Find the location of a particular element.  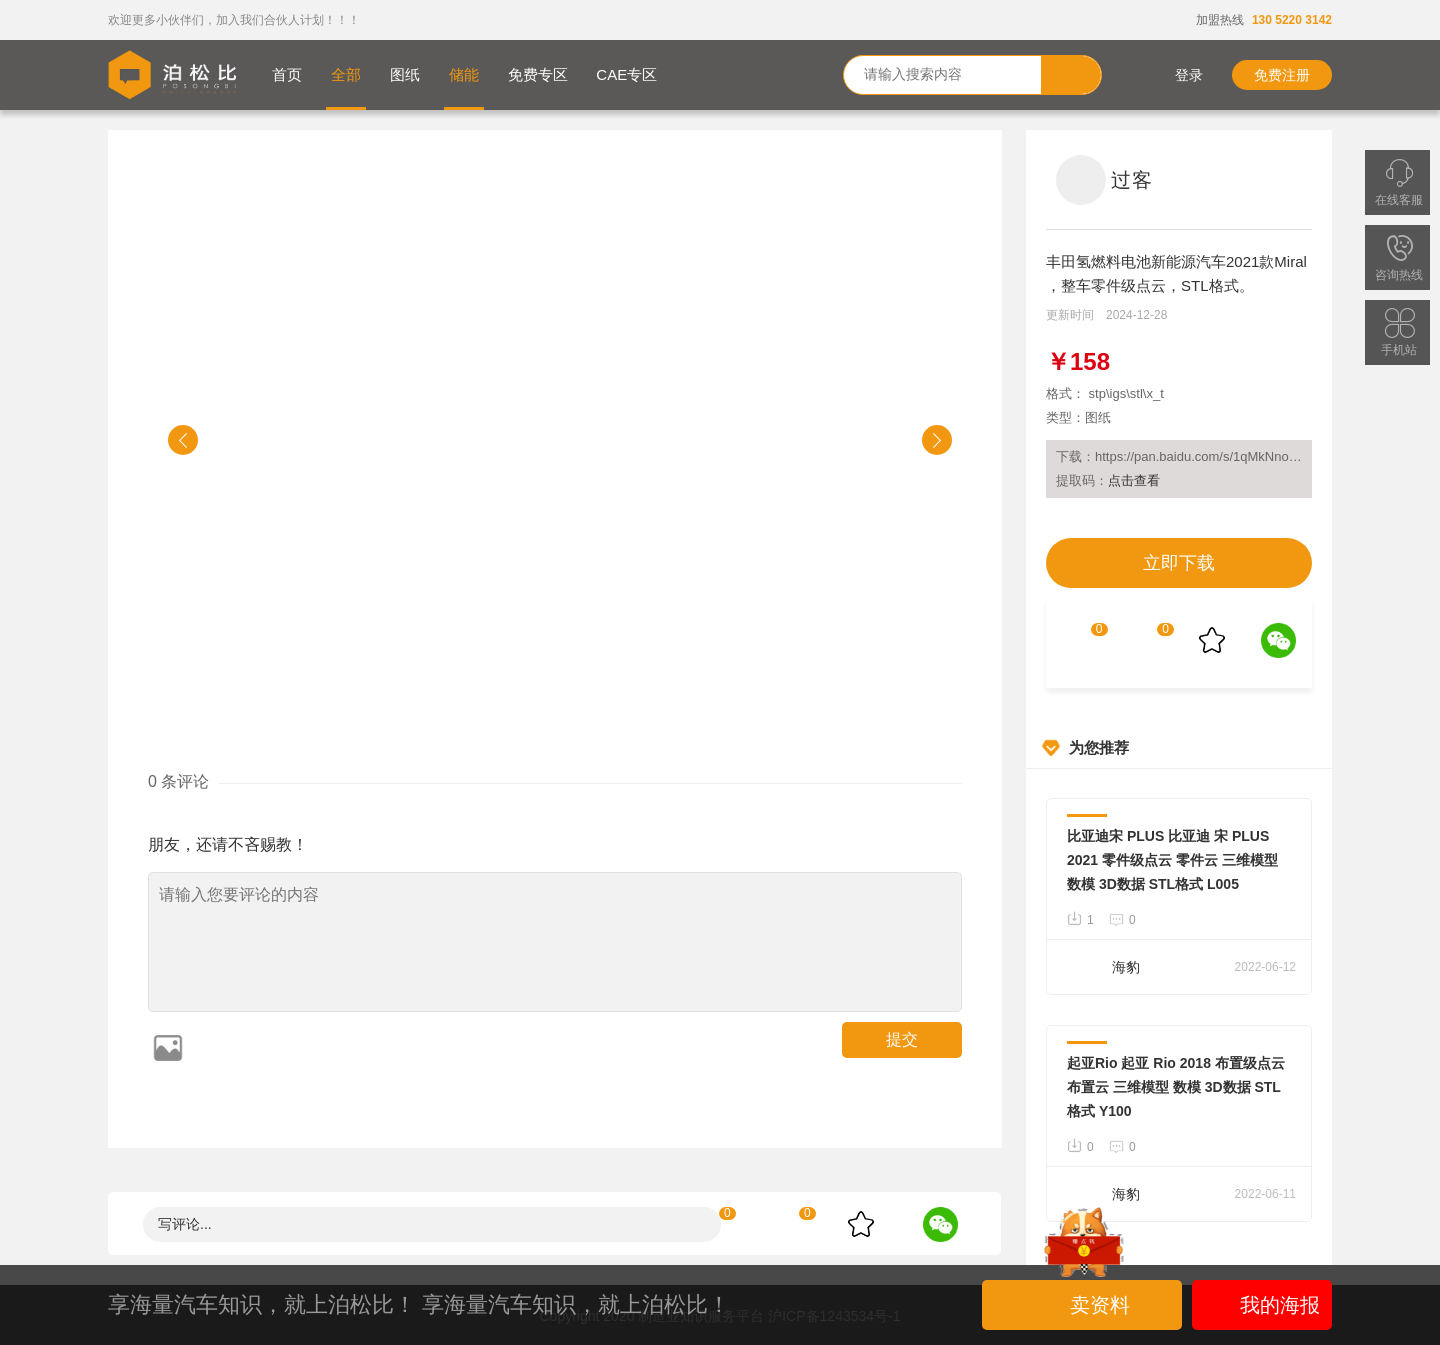

首页 is located at coordinates (287, 74).